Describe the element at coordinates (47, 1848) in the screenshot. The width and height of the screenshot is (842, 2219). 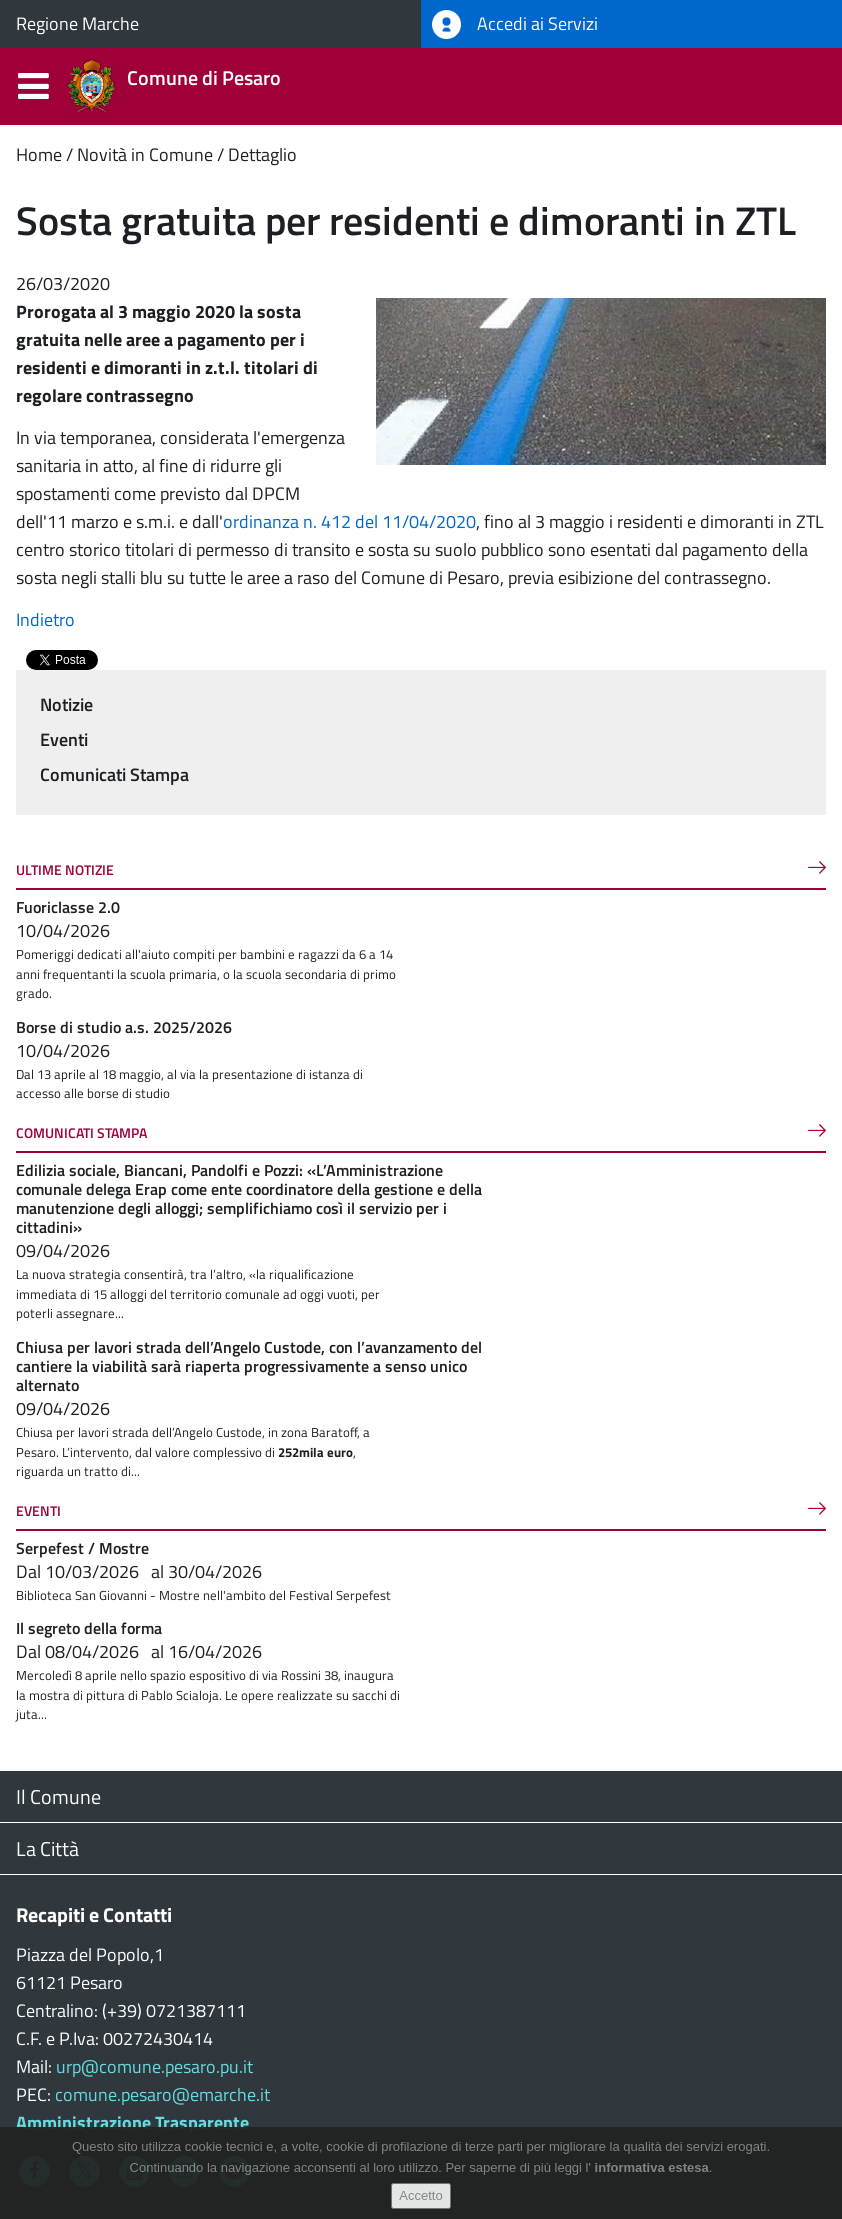
I see `La Città` at that location.